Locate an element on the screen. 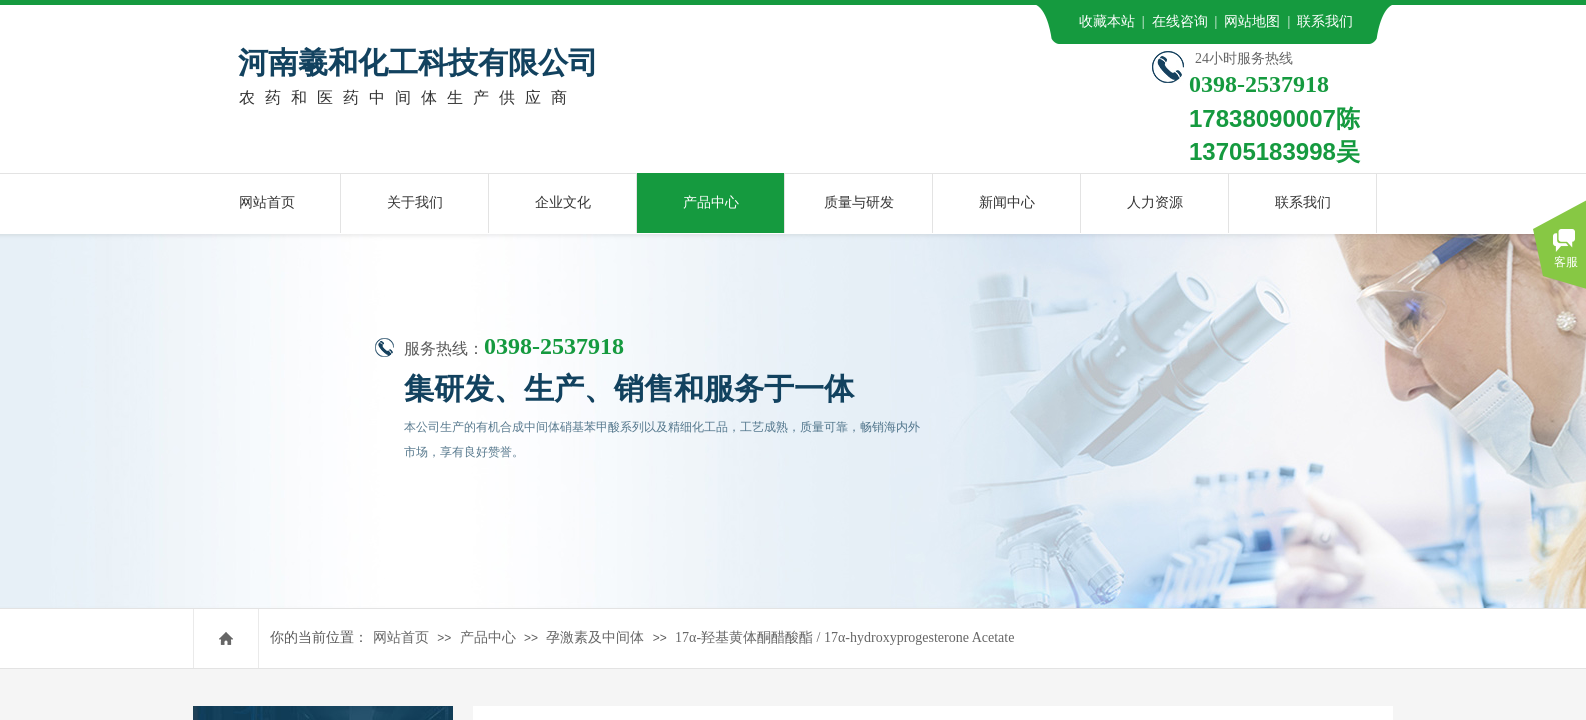 The width and height of the screenshot is (1586, 720). 关于我们 is located at coordinates (415, 202).